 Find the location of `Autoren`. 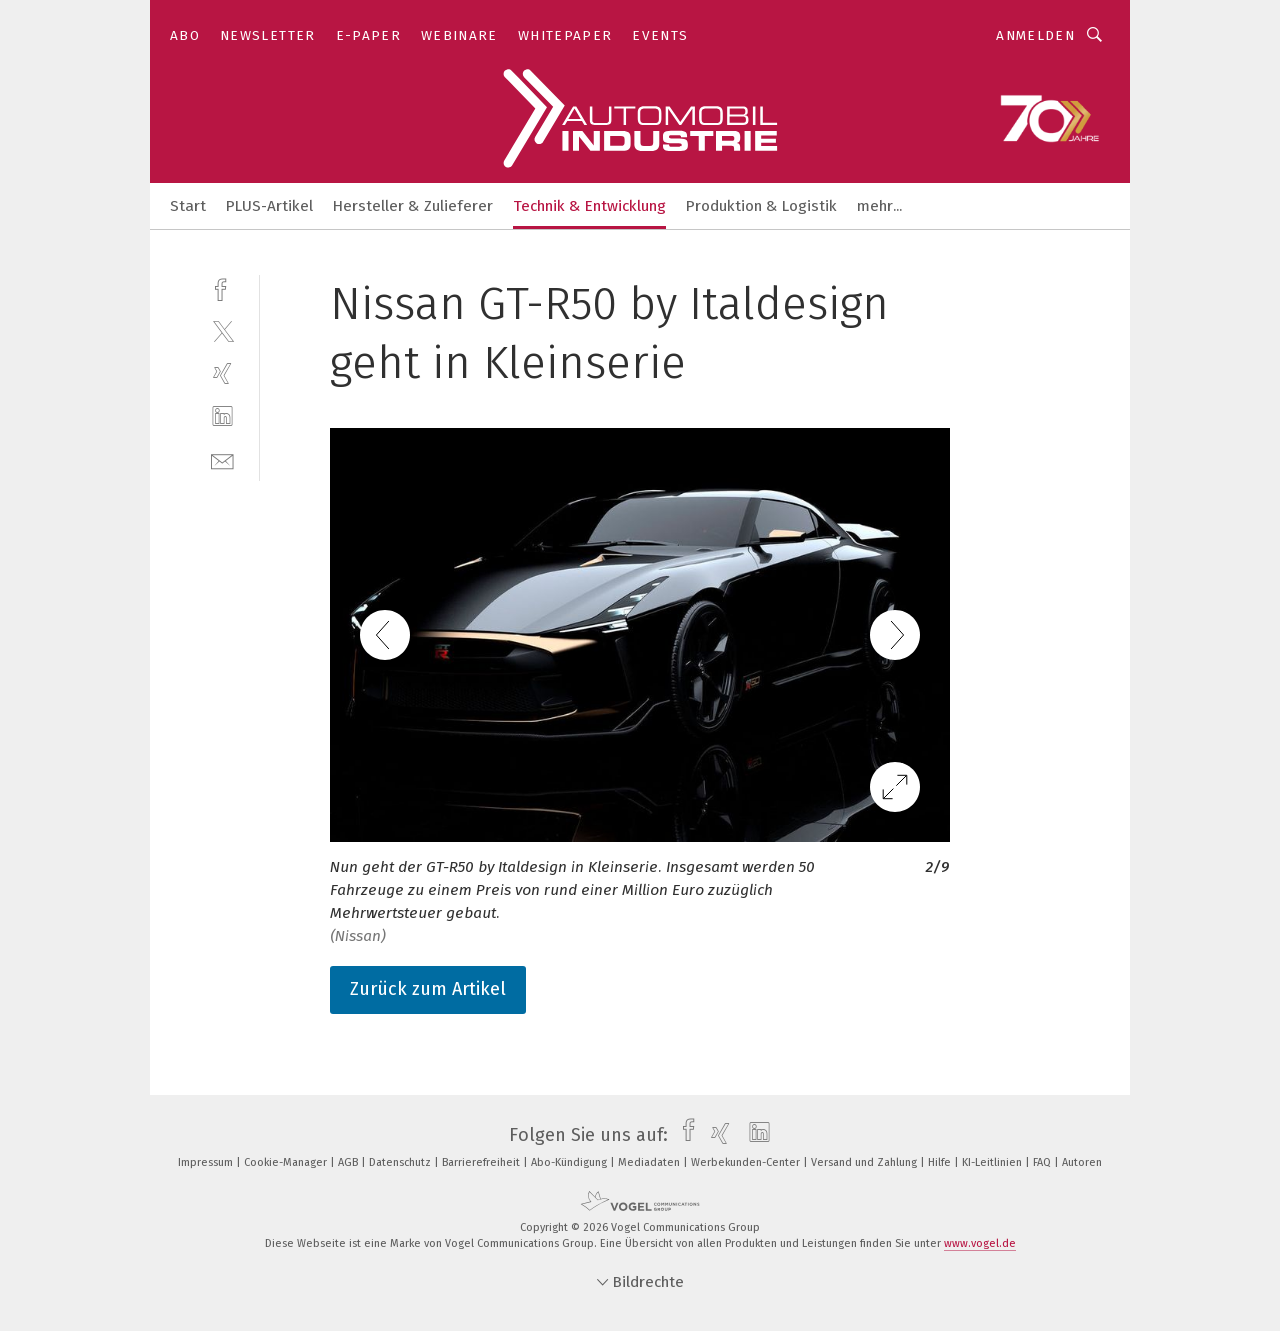

Autoren is located at coordinates (1082, 1162).